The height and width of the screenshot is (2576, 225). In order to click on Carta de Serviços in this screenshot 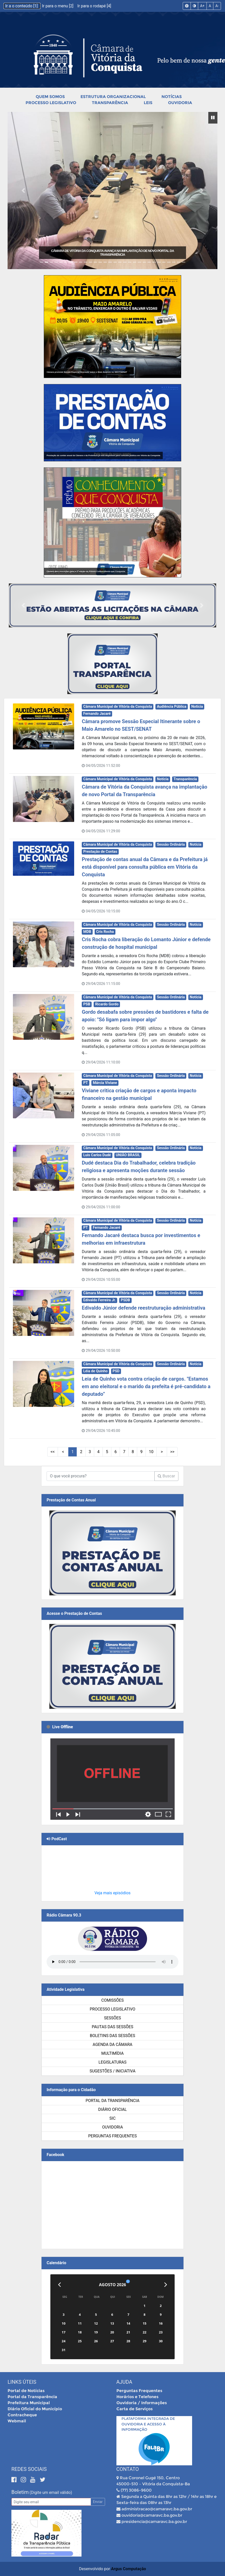, I will do `click(134, 2408)`.